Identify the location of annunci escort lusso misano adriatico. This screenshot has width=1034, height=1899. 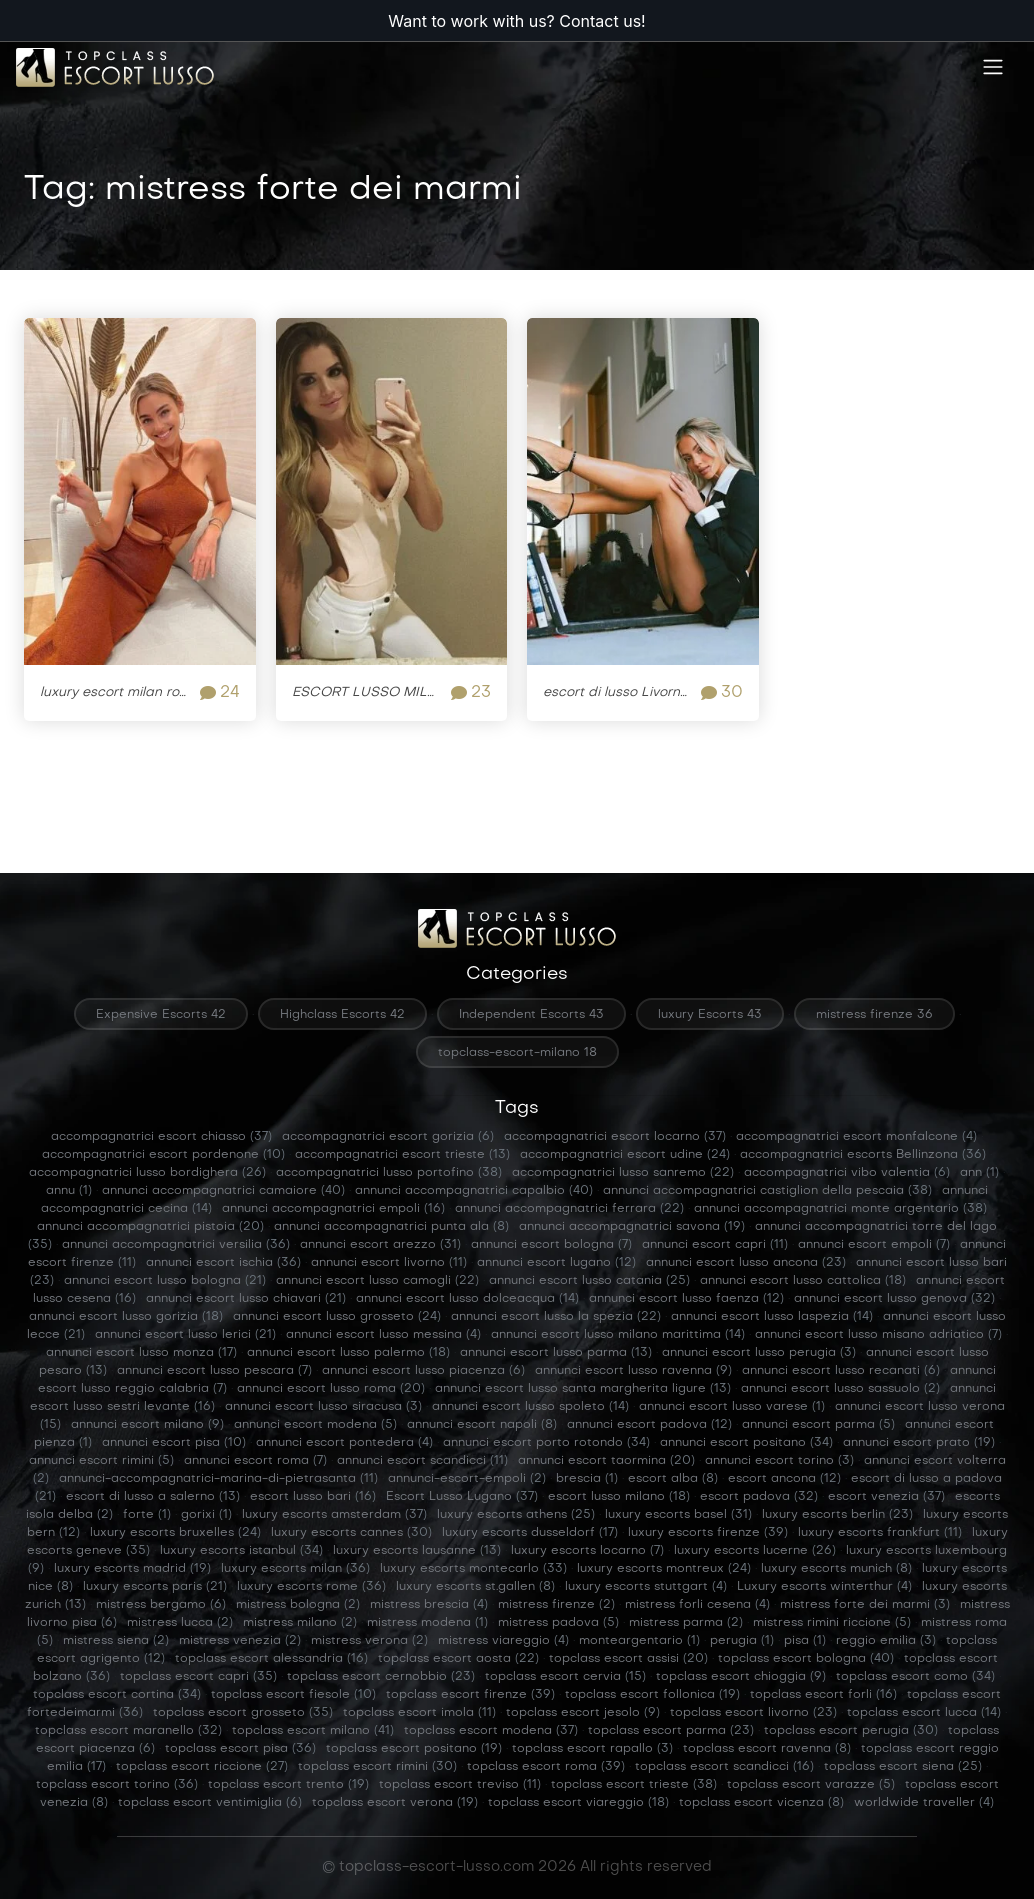
(878, 1335).